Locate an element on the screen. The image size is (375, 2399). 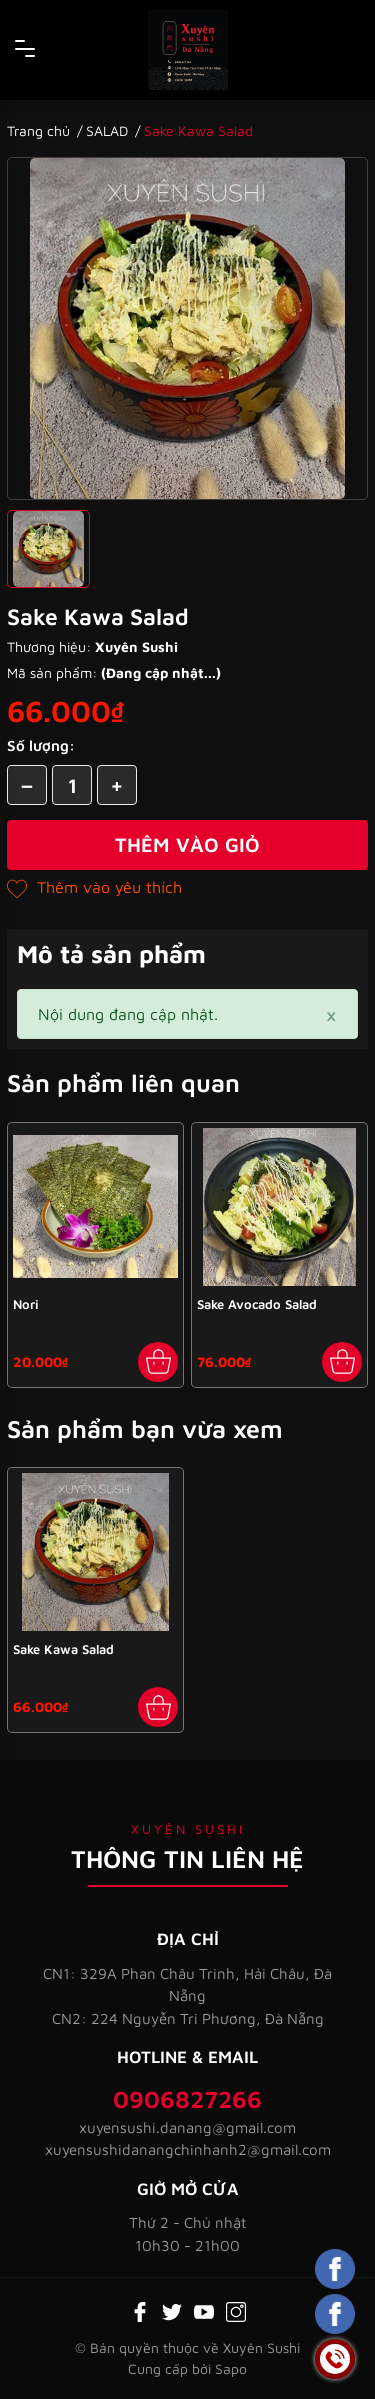
[Instagram] is located at coordinates (236, 2310).